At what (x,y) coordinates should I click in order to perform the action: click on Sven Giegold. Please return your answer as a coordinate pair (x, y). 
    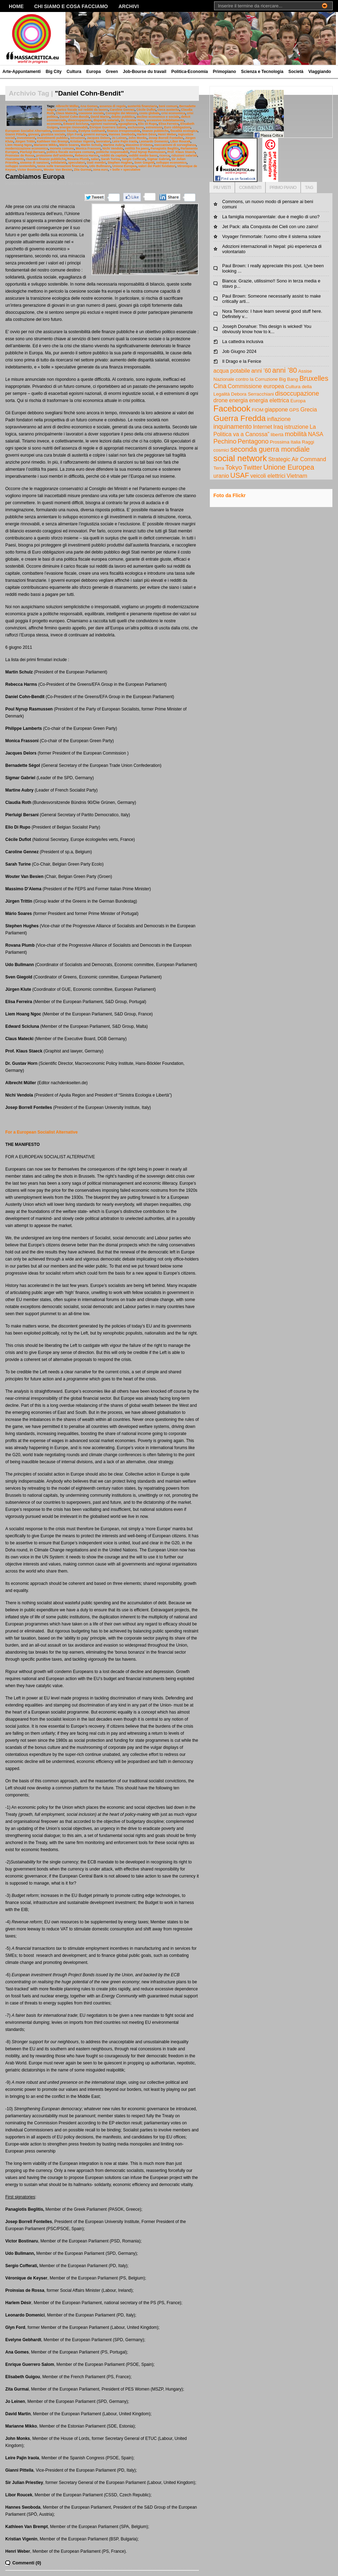
    Looking at the image, I should click on (144, 162).